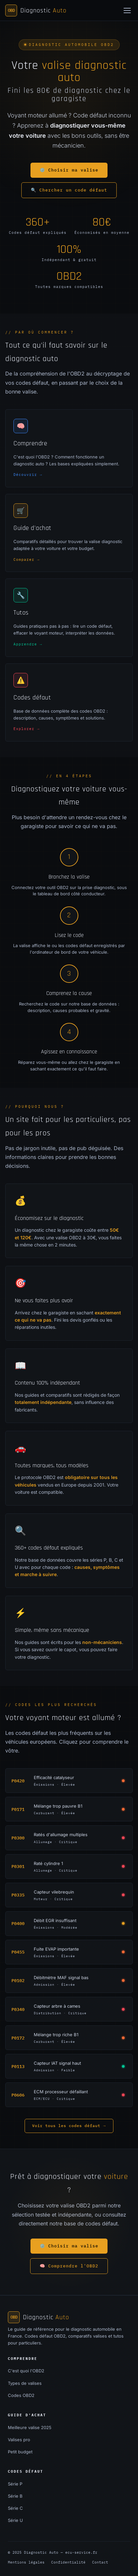 This screenshot has width=138, height=2576. I want to click on Série C, so click(15, 2508).